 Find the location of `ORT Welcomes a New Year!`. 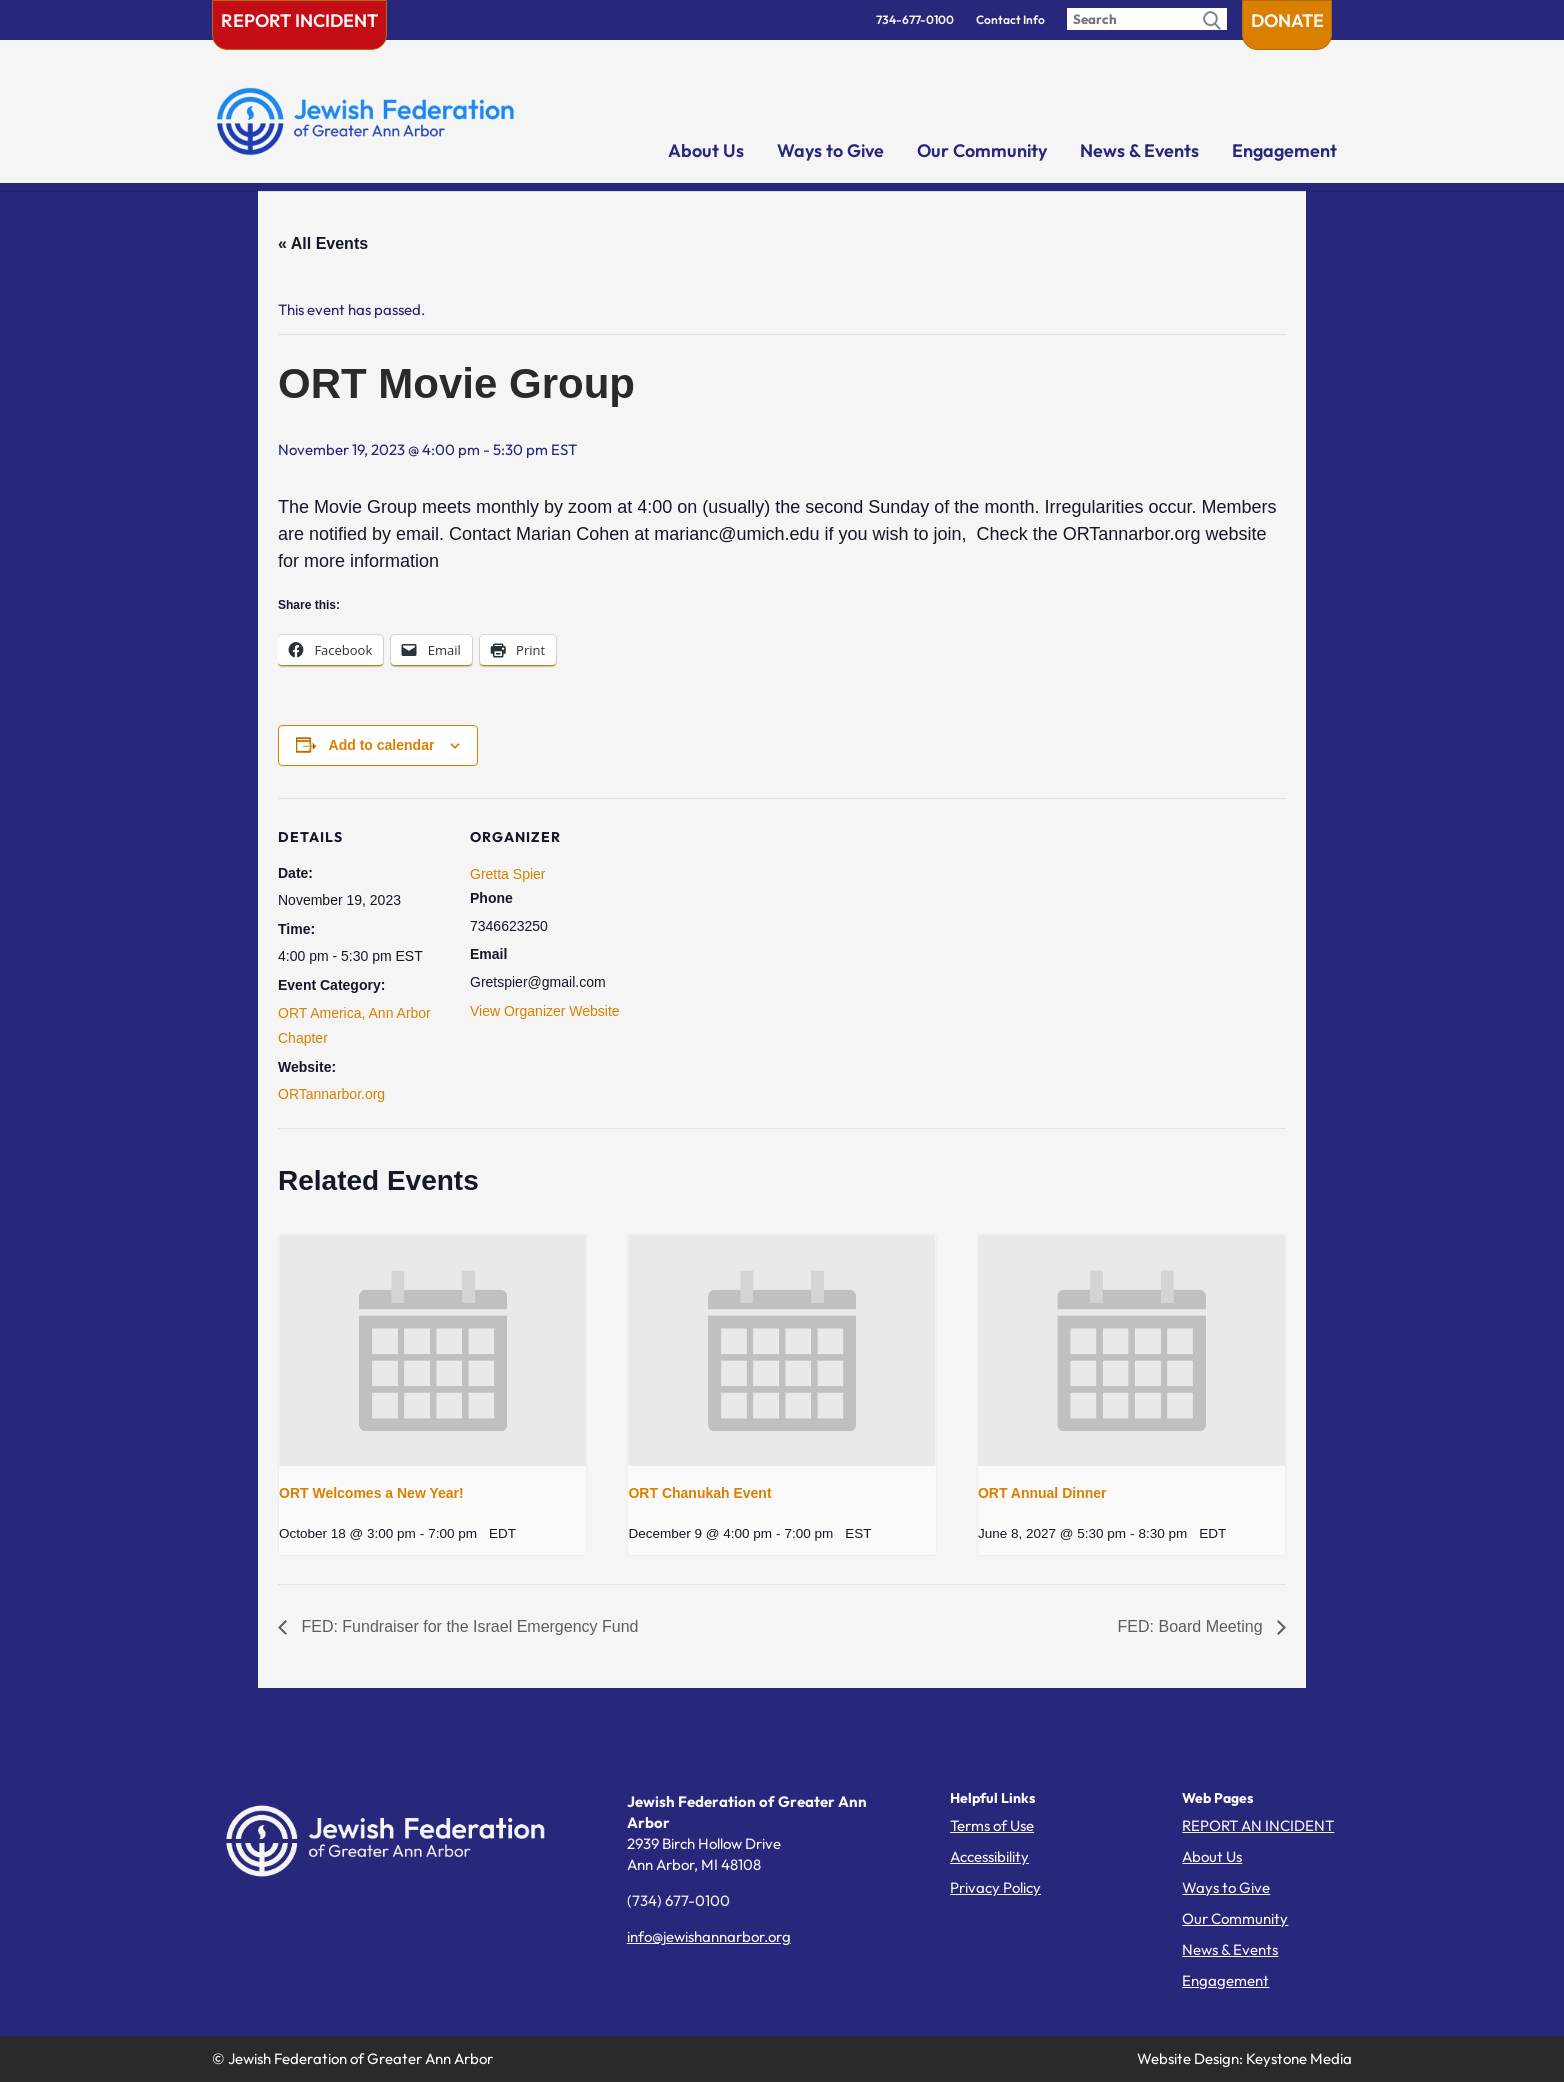

ORT Welcomes a New Year! is located at coordinates (371, 1493).